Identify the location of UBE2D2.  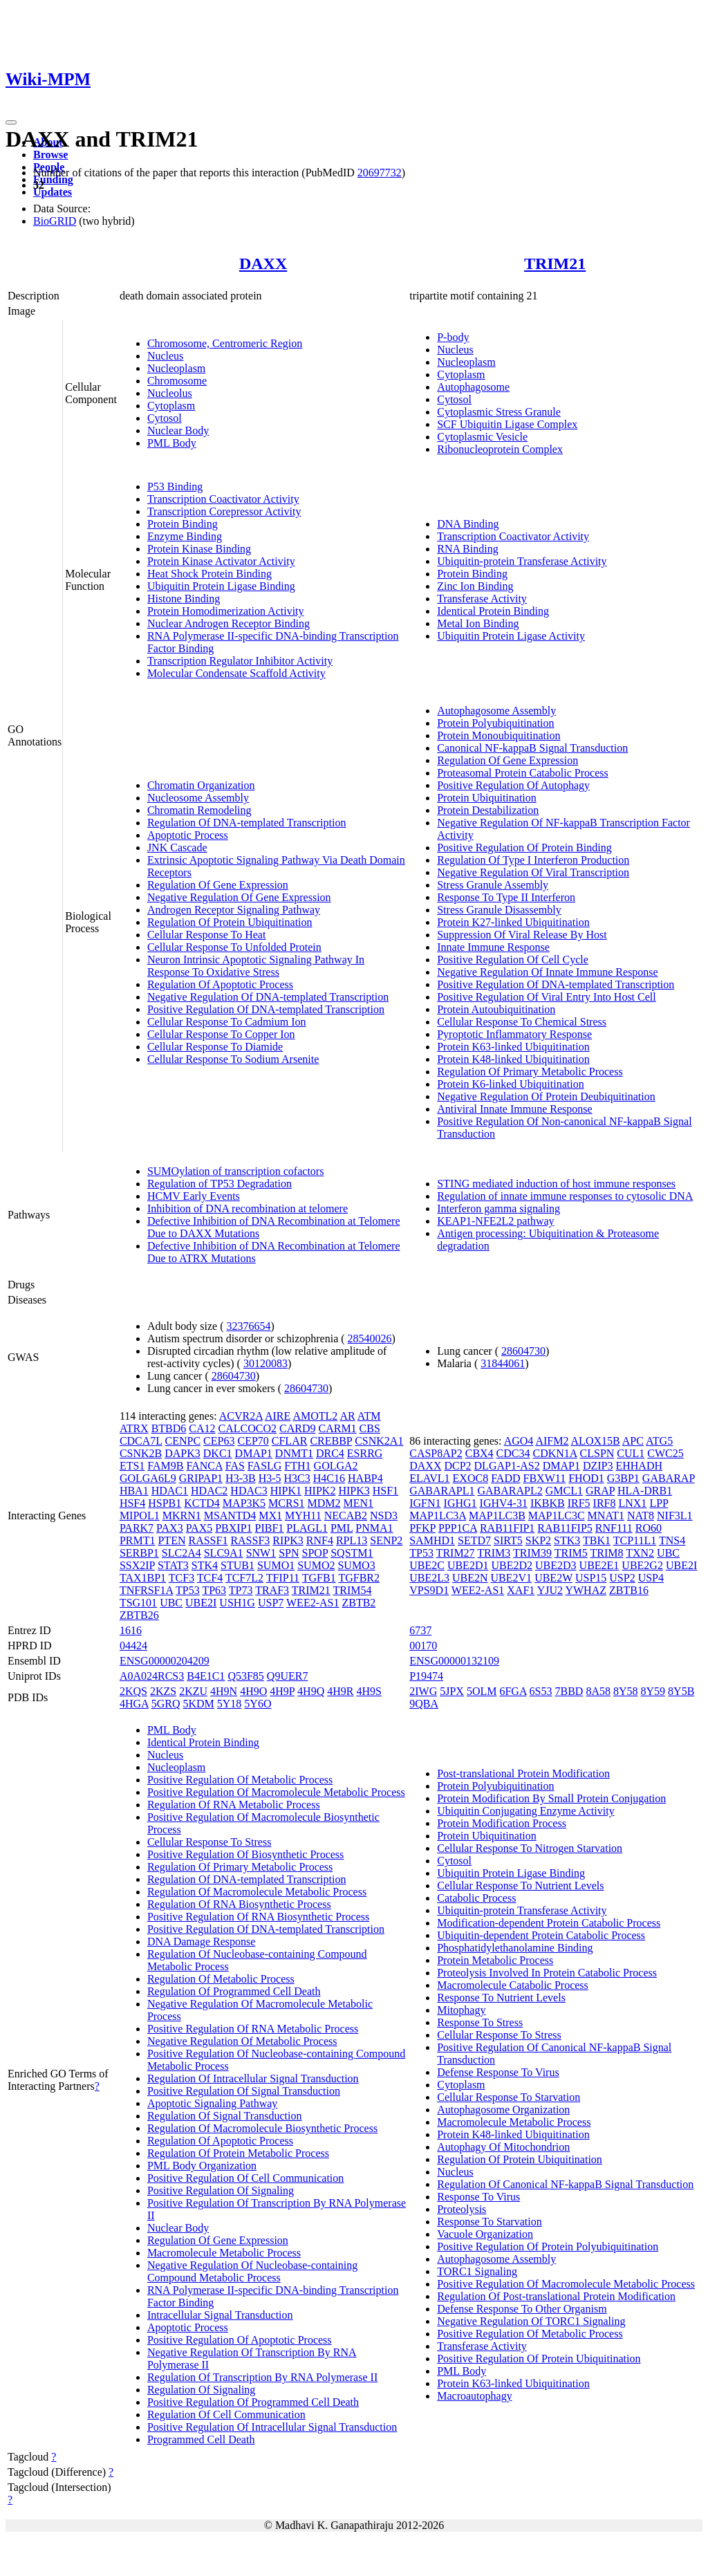
(511, 1565).